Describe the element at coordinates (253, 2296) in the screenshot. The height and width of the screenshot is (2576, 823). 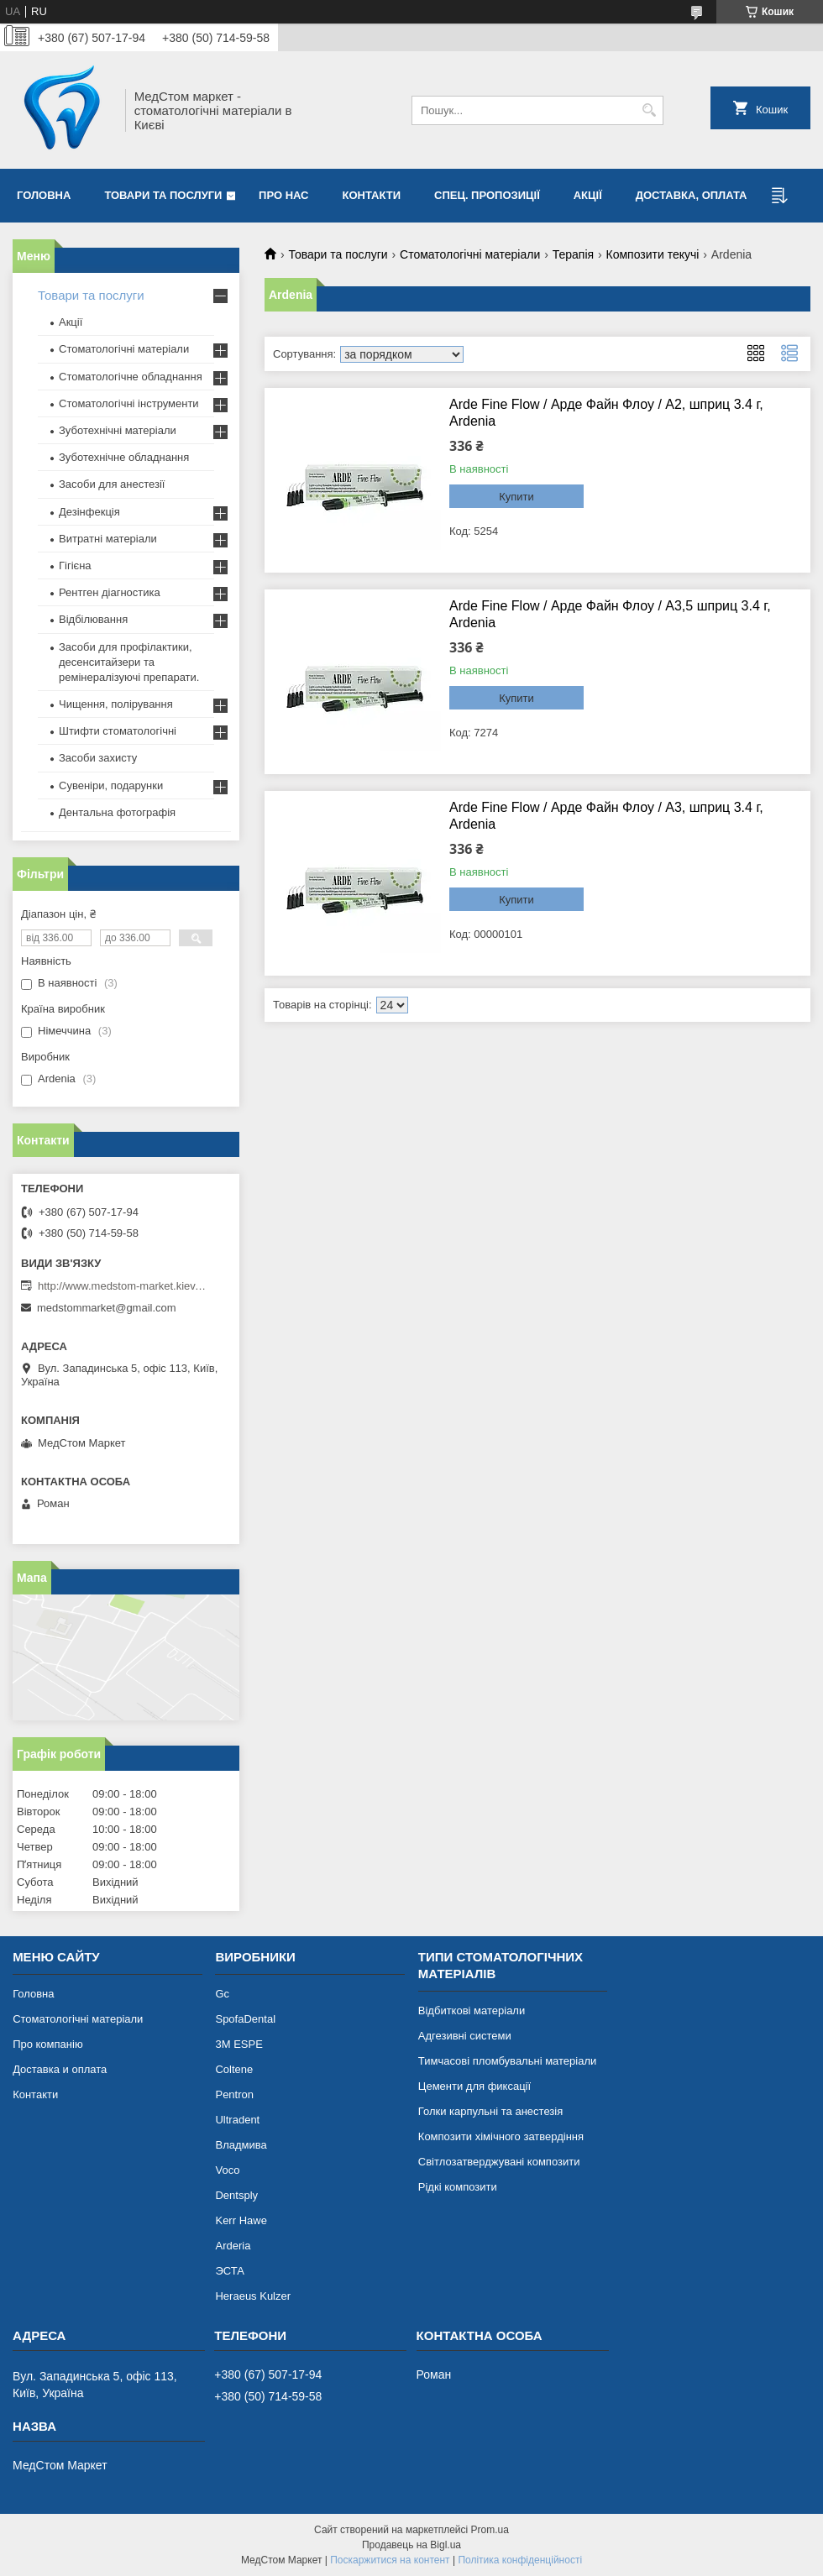
I see `Heraeus Kulzer` at that location.